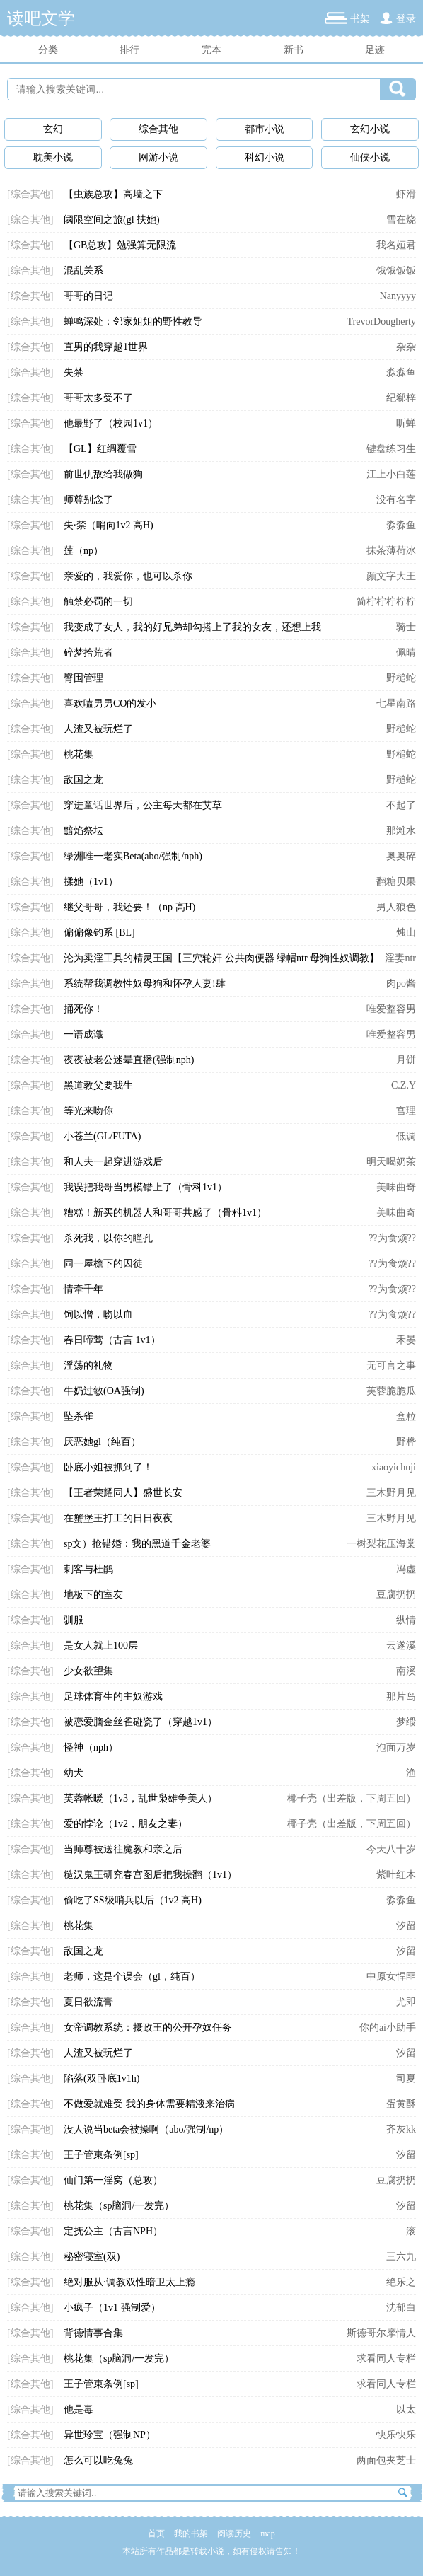 Image resolution: width=423 pixels, height=2576 pixels. Describe the element at coordinates (98, 2460) in the screenshot. I see `怎么可以吃兔兔` at that location.